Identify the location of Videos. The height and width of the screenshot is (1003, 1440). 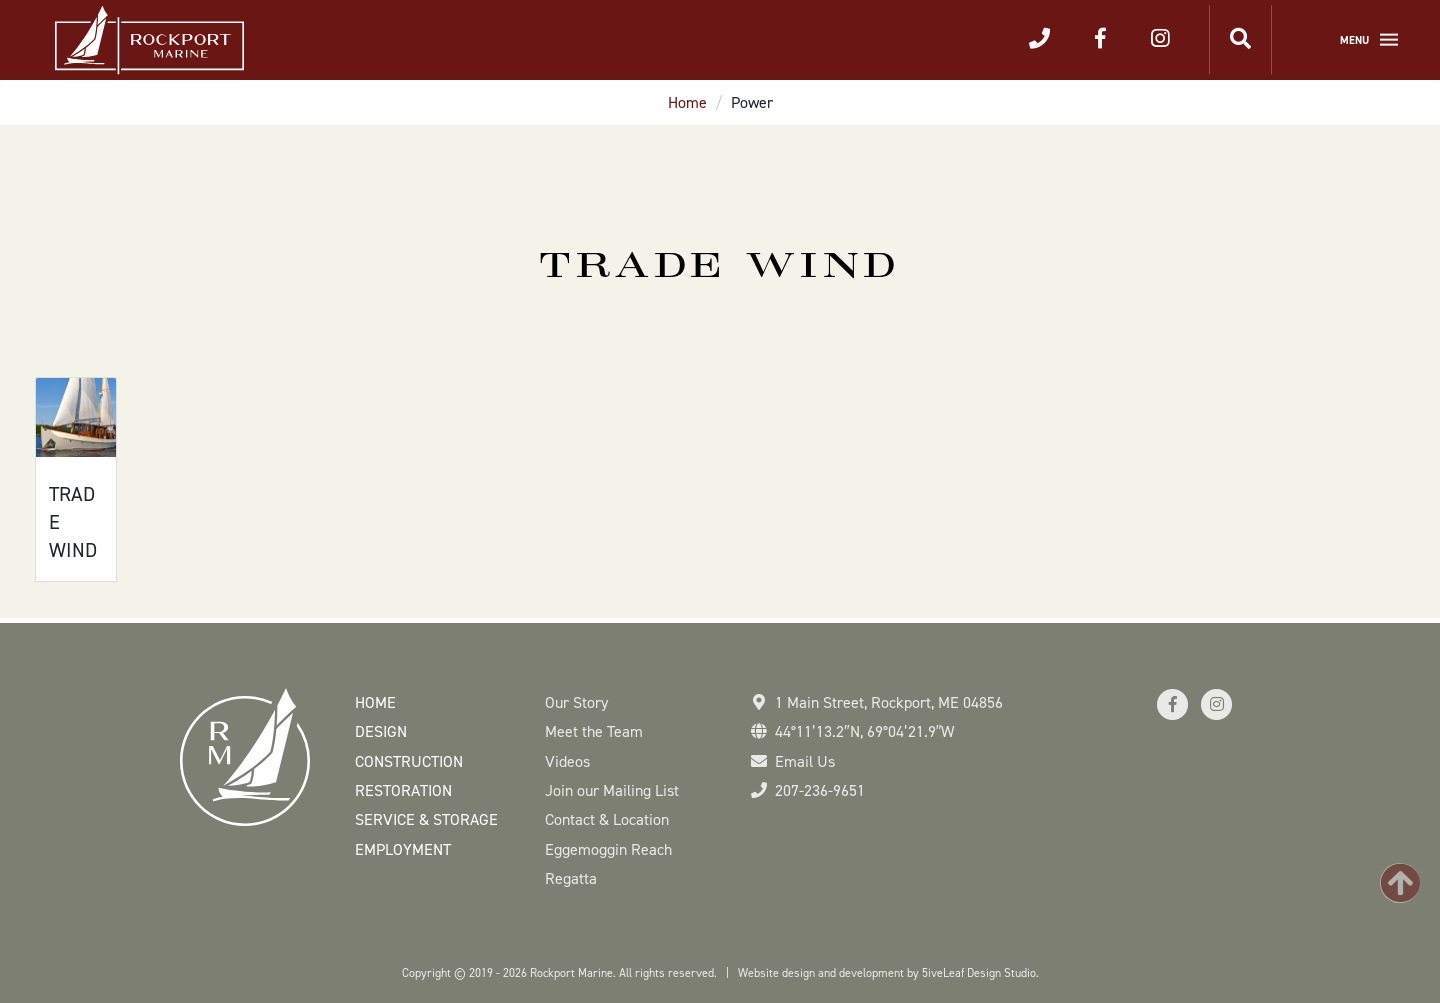
(567, 761).